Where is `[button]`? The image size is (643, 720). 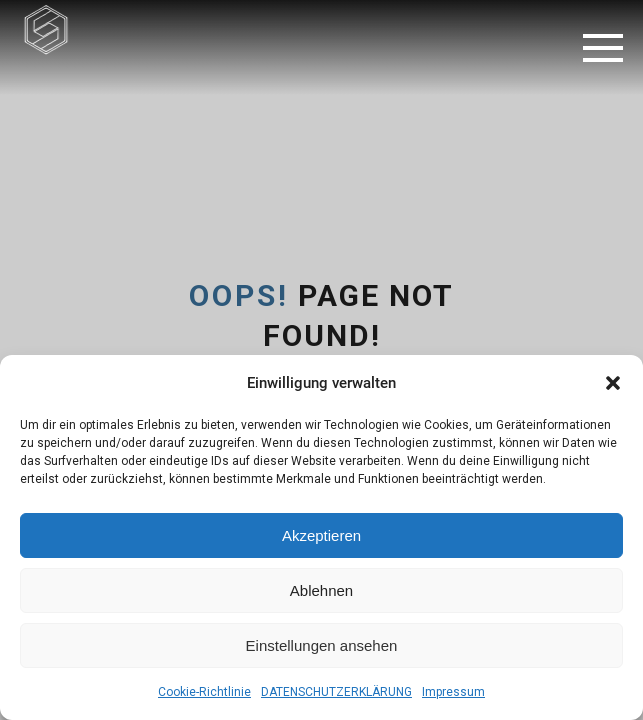
[button] is located at coordinates (613, 383).